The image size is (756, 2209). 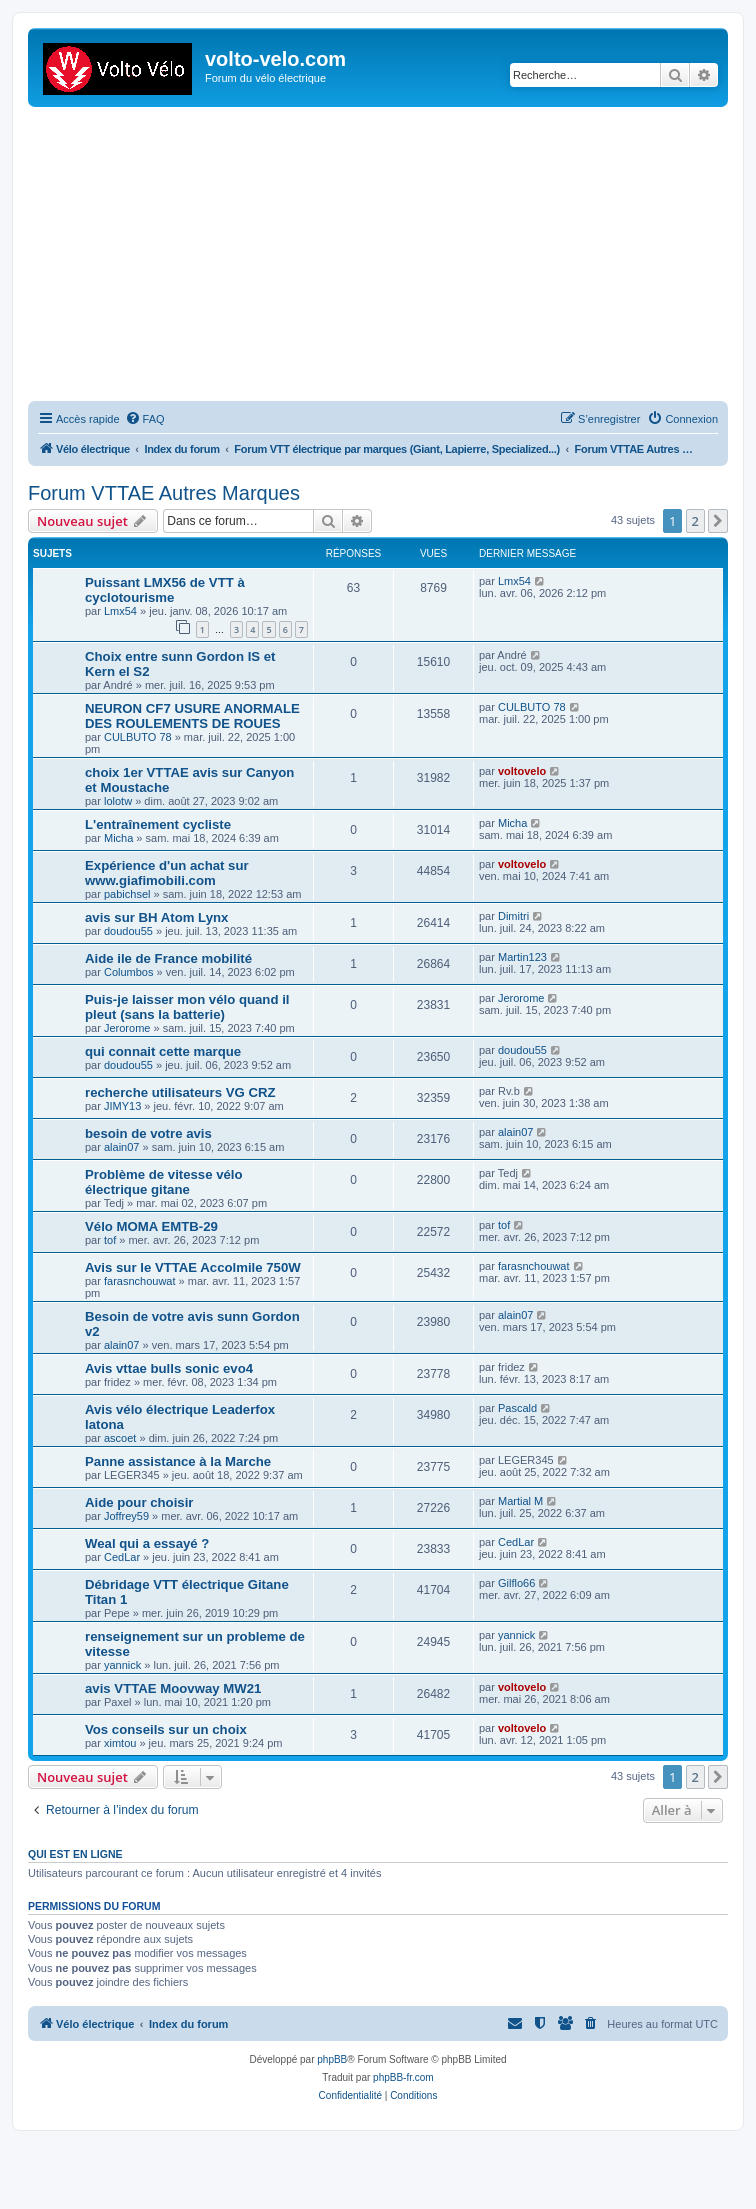 What do you see at coordinates (392, 257) in the screenshot?
I see `[Advertisement]` at bounding box center [392, 257].